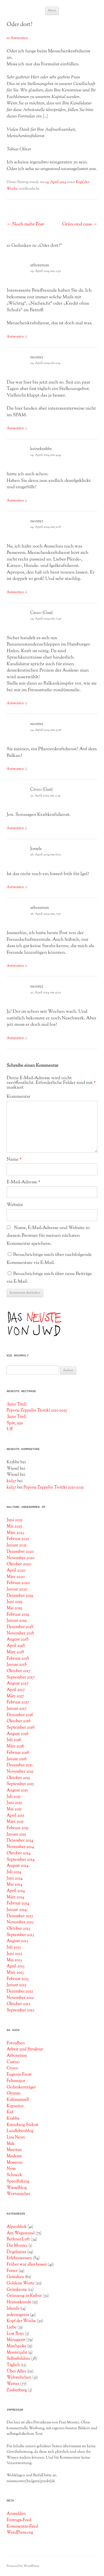  I want to click on Landlebenblog, so click(20, 2131).